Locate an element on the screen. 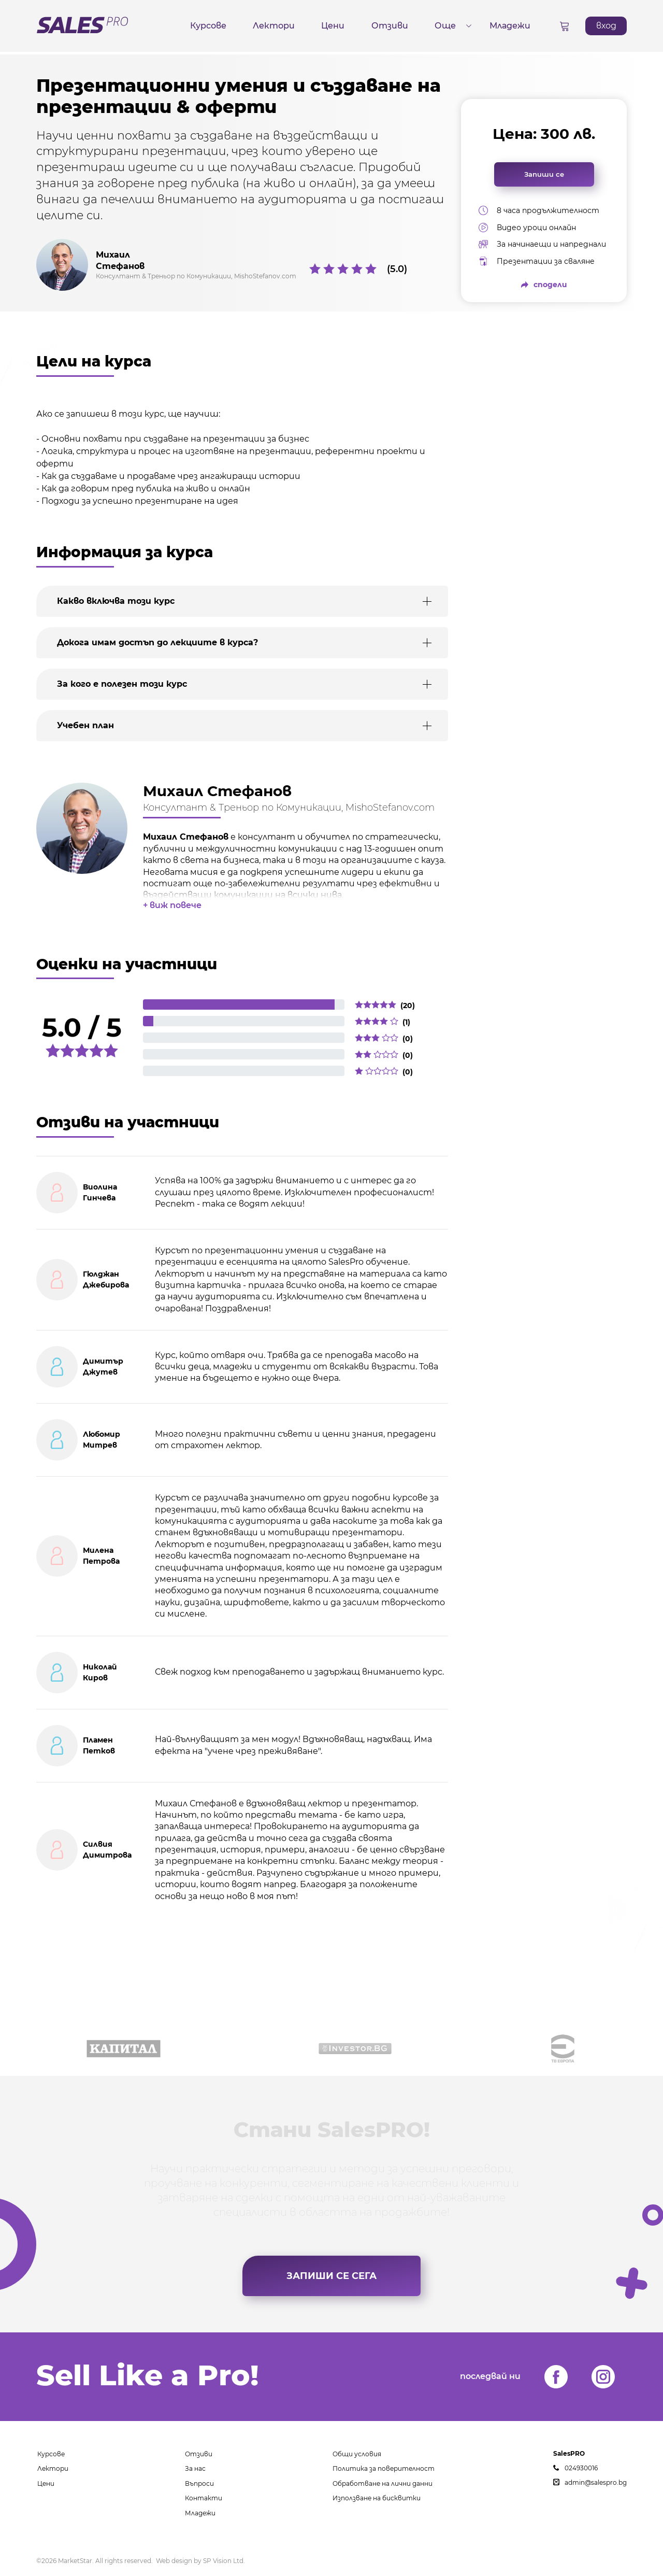 This screenshot has width=663, height=2576. Учебен план is located at coordinates (85, 725).